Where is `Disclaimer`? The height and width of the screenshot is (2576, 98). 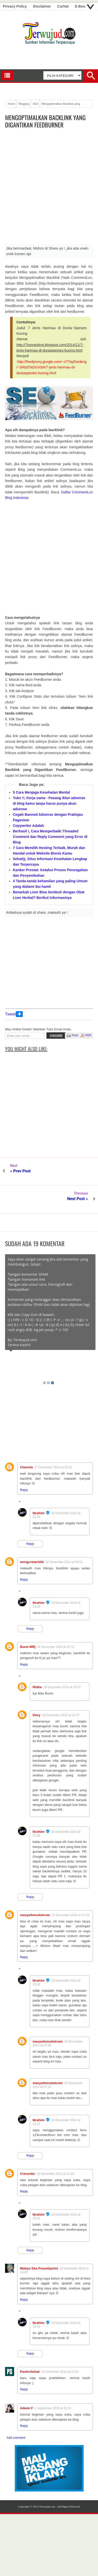
Disclaimer is located at coordinates (42, 6).